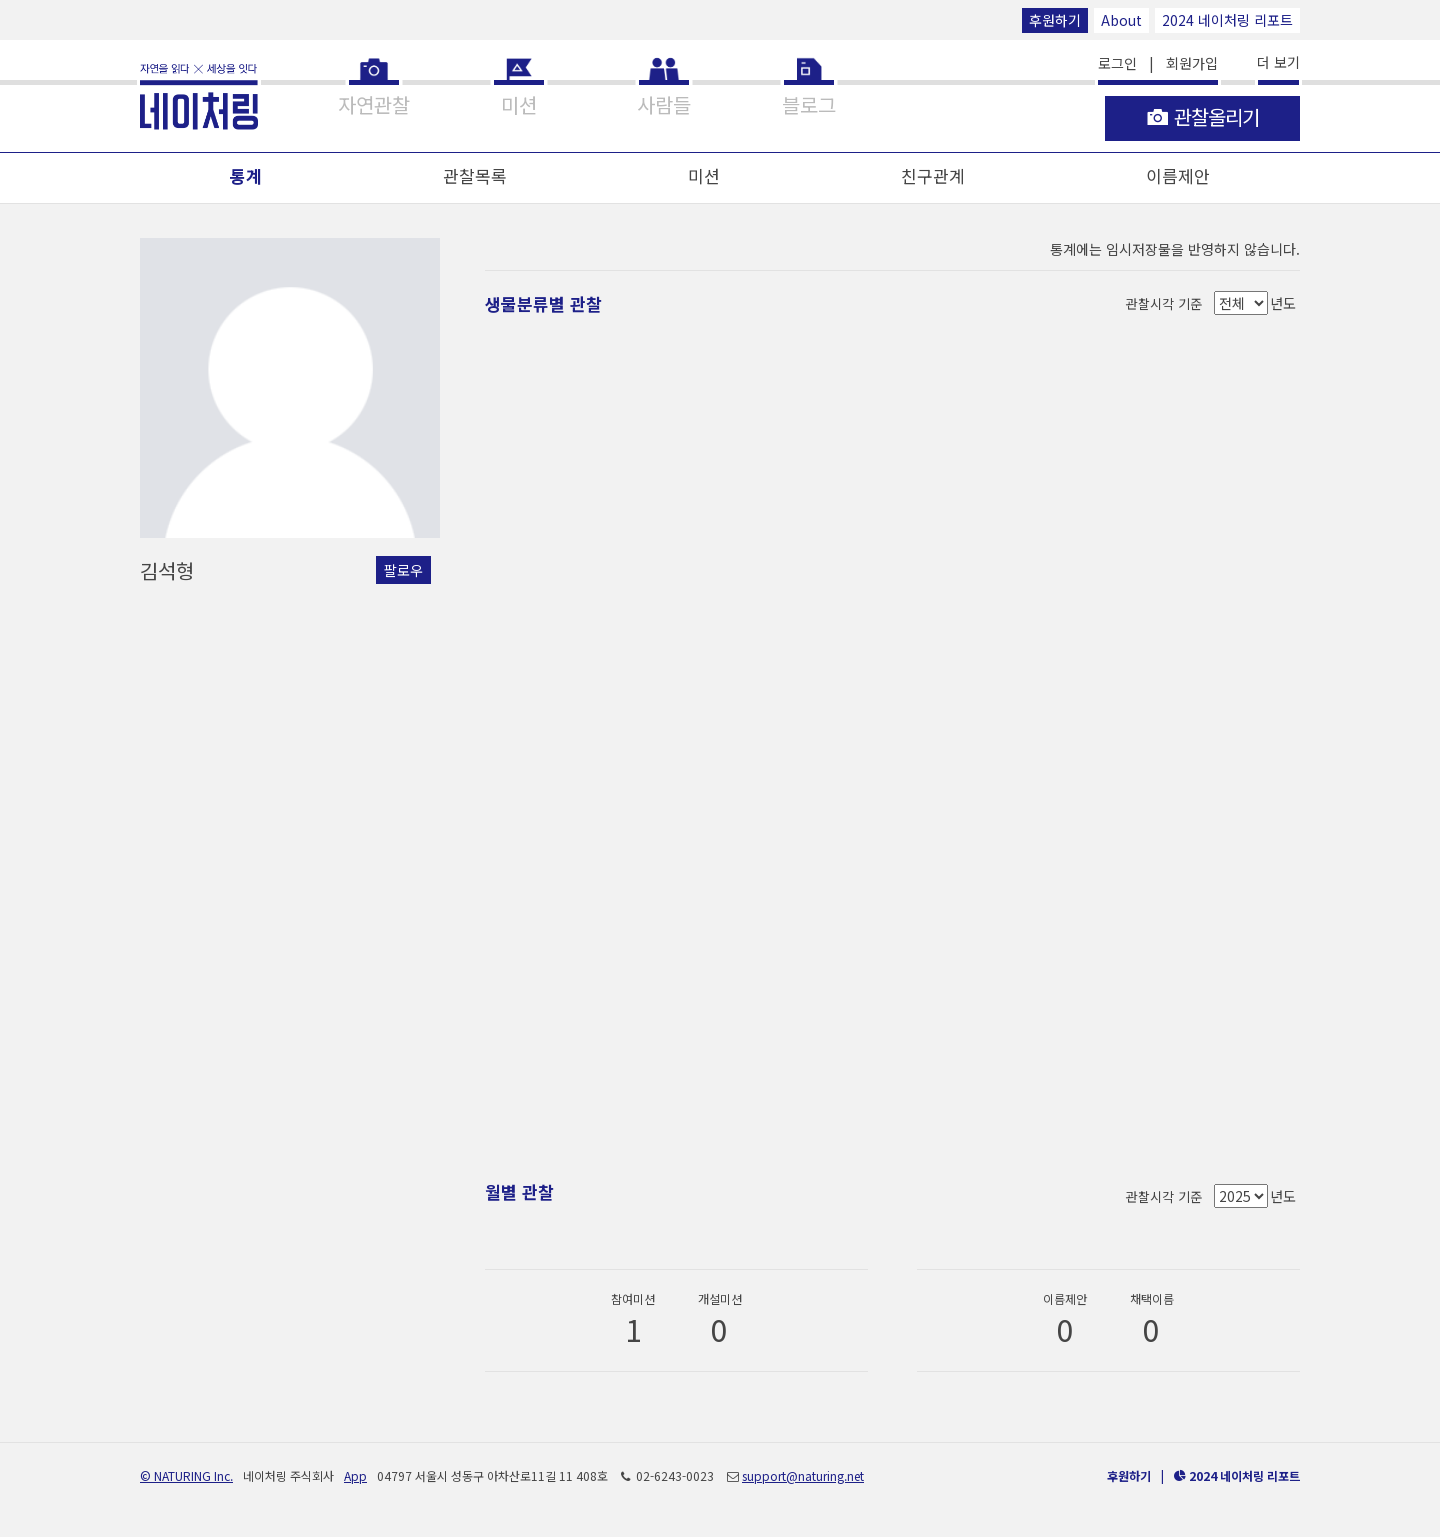 This screenshot has height=1537, width=1440. What do you see at coordinates (1178, 175) in the screenshot?
I see `이름제안` at bounding box center [1178, 175].